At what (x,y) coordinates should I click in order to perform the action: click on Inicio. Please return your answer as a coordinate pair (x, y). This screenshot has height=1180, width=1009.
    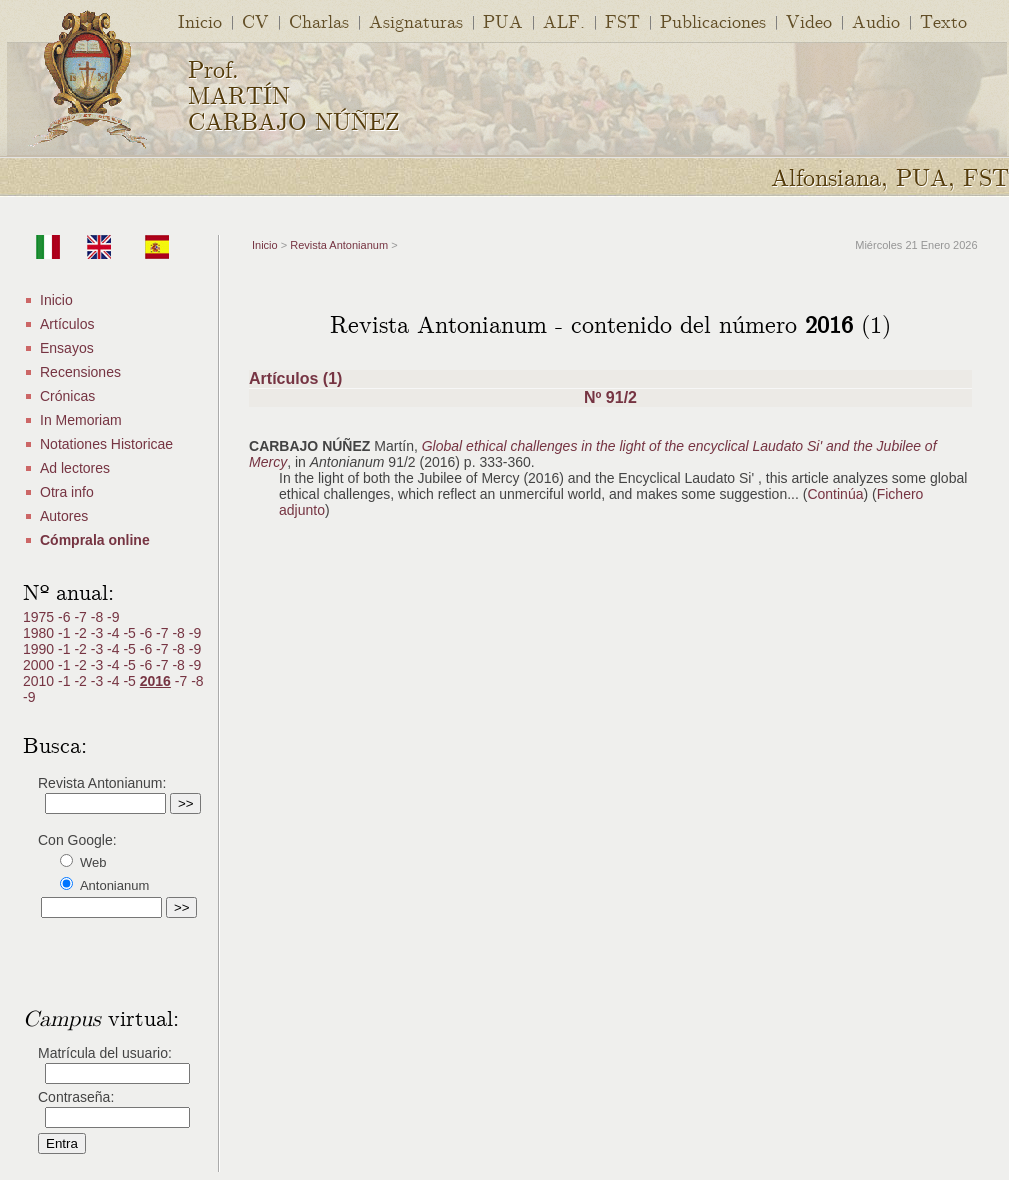
    Looking at the image, I should click on (200, 20).